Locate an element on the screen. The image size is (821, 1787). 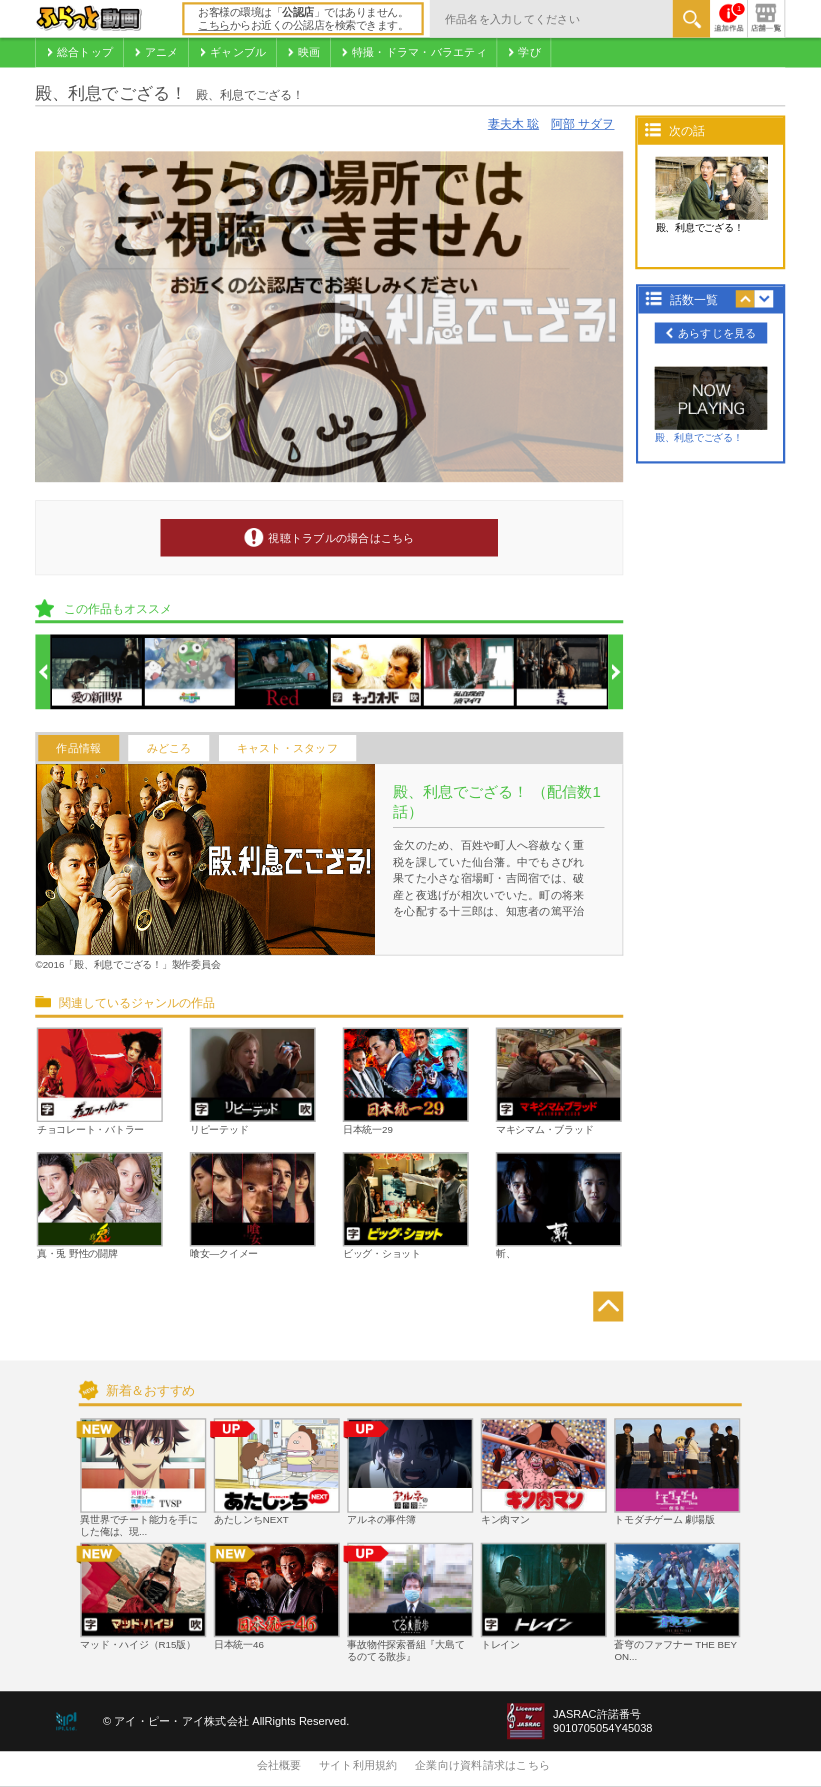
サイト利用規約 is located at coordinates (358, 1766).